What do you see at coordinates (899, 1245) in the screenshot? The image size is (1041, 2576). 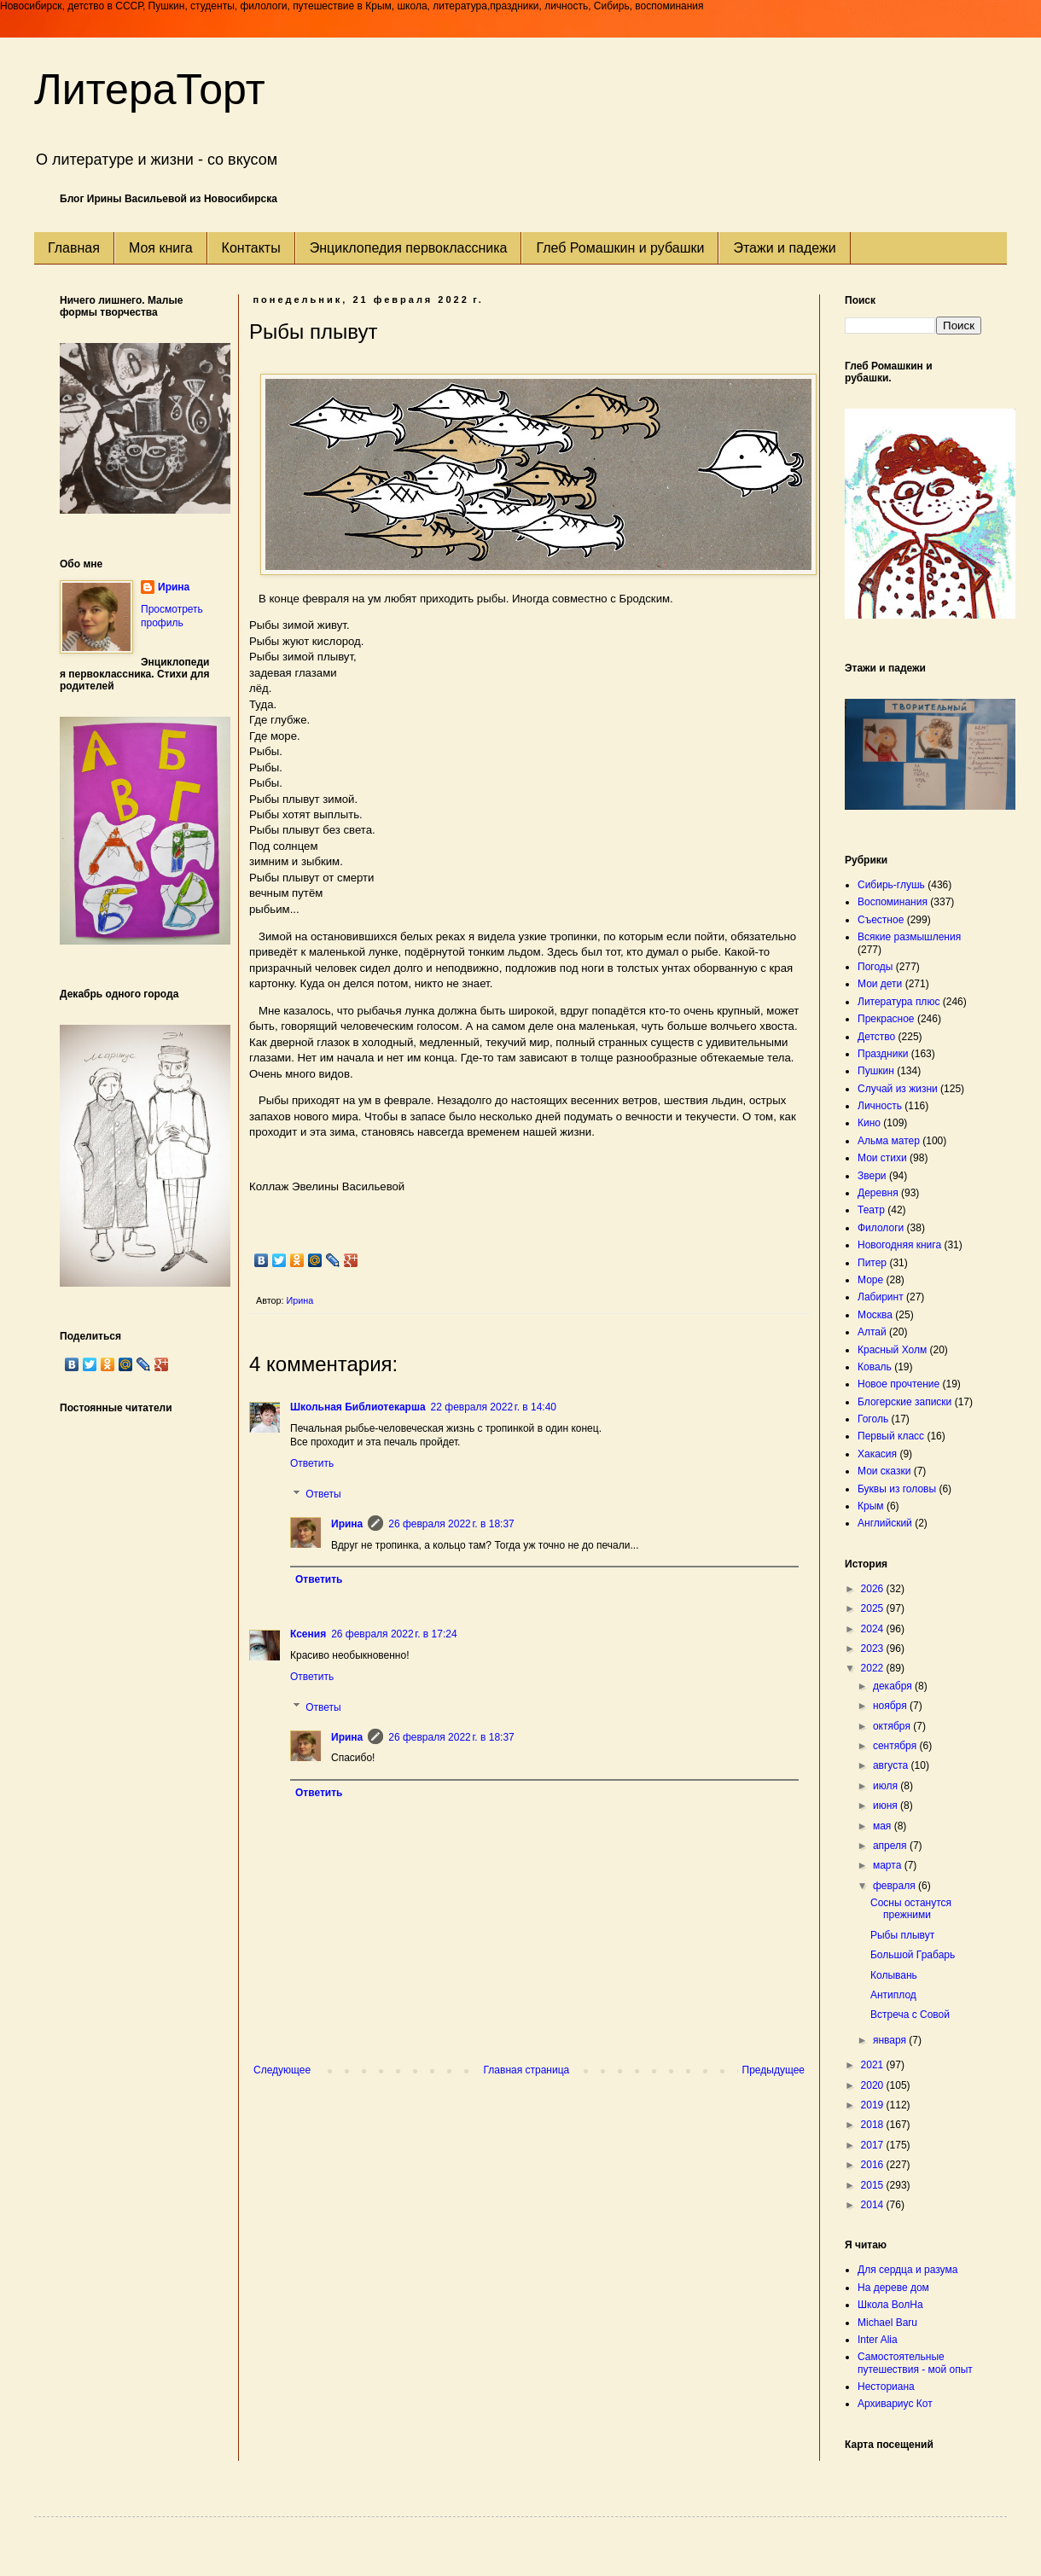 I see `Новогодняя книга` at bounding box center [899, 1245].